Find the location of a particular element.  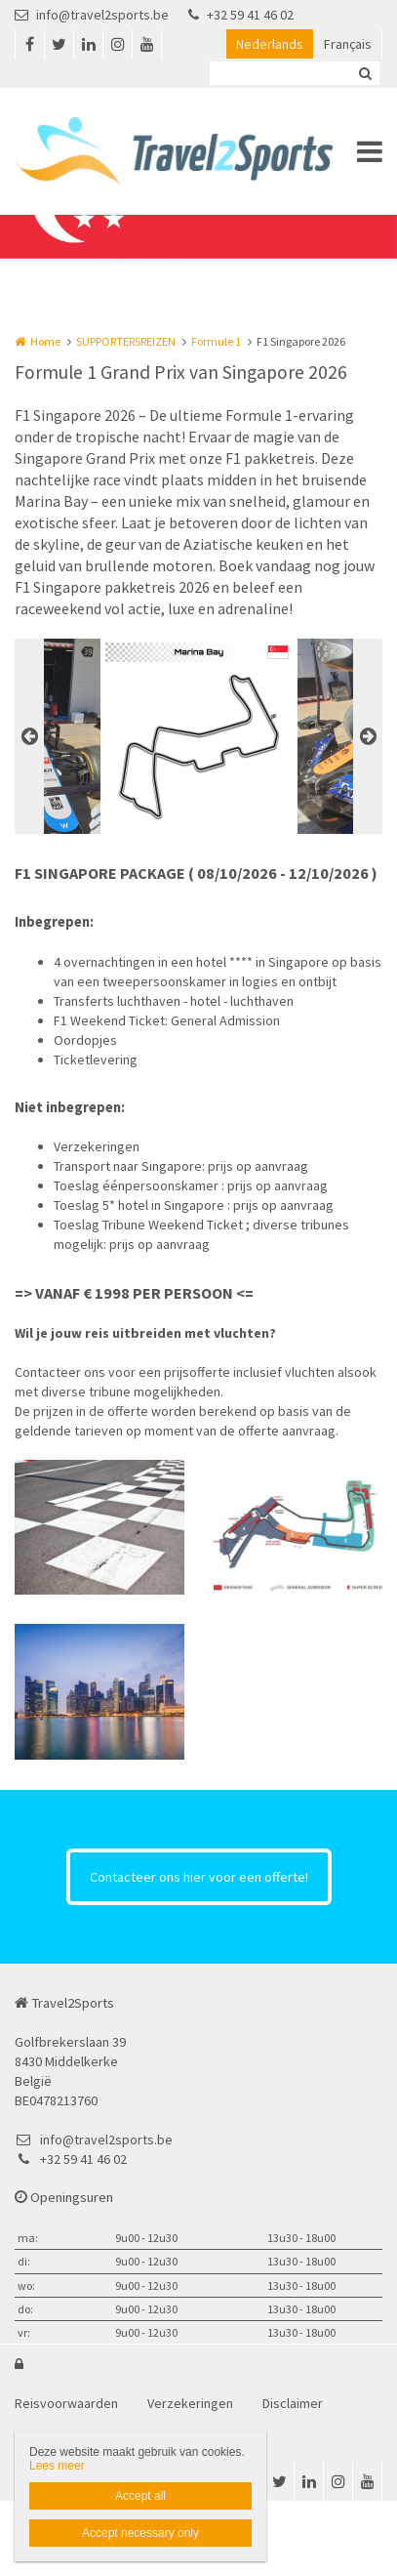

Verzekeringen is located at coordinates (190, 2403).